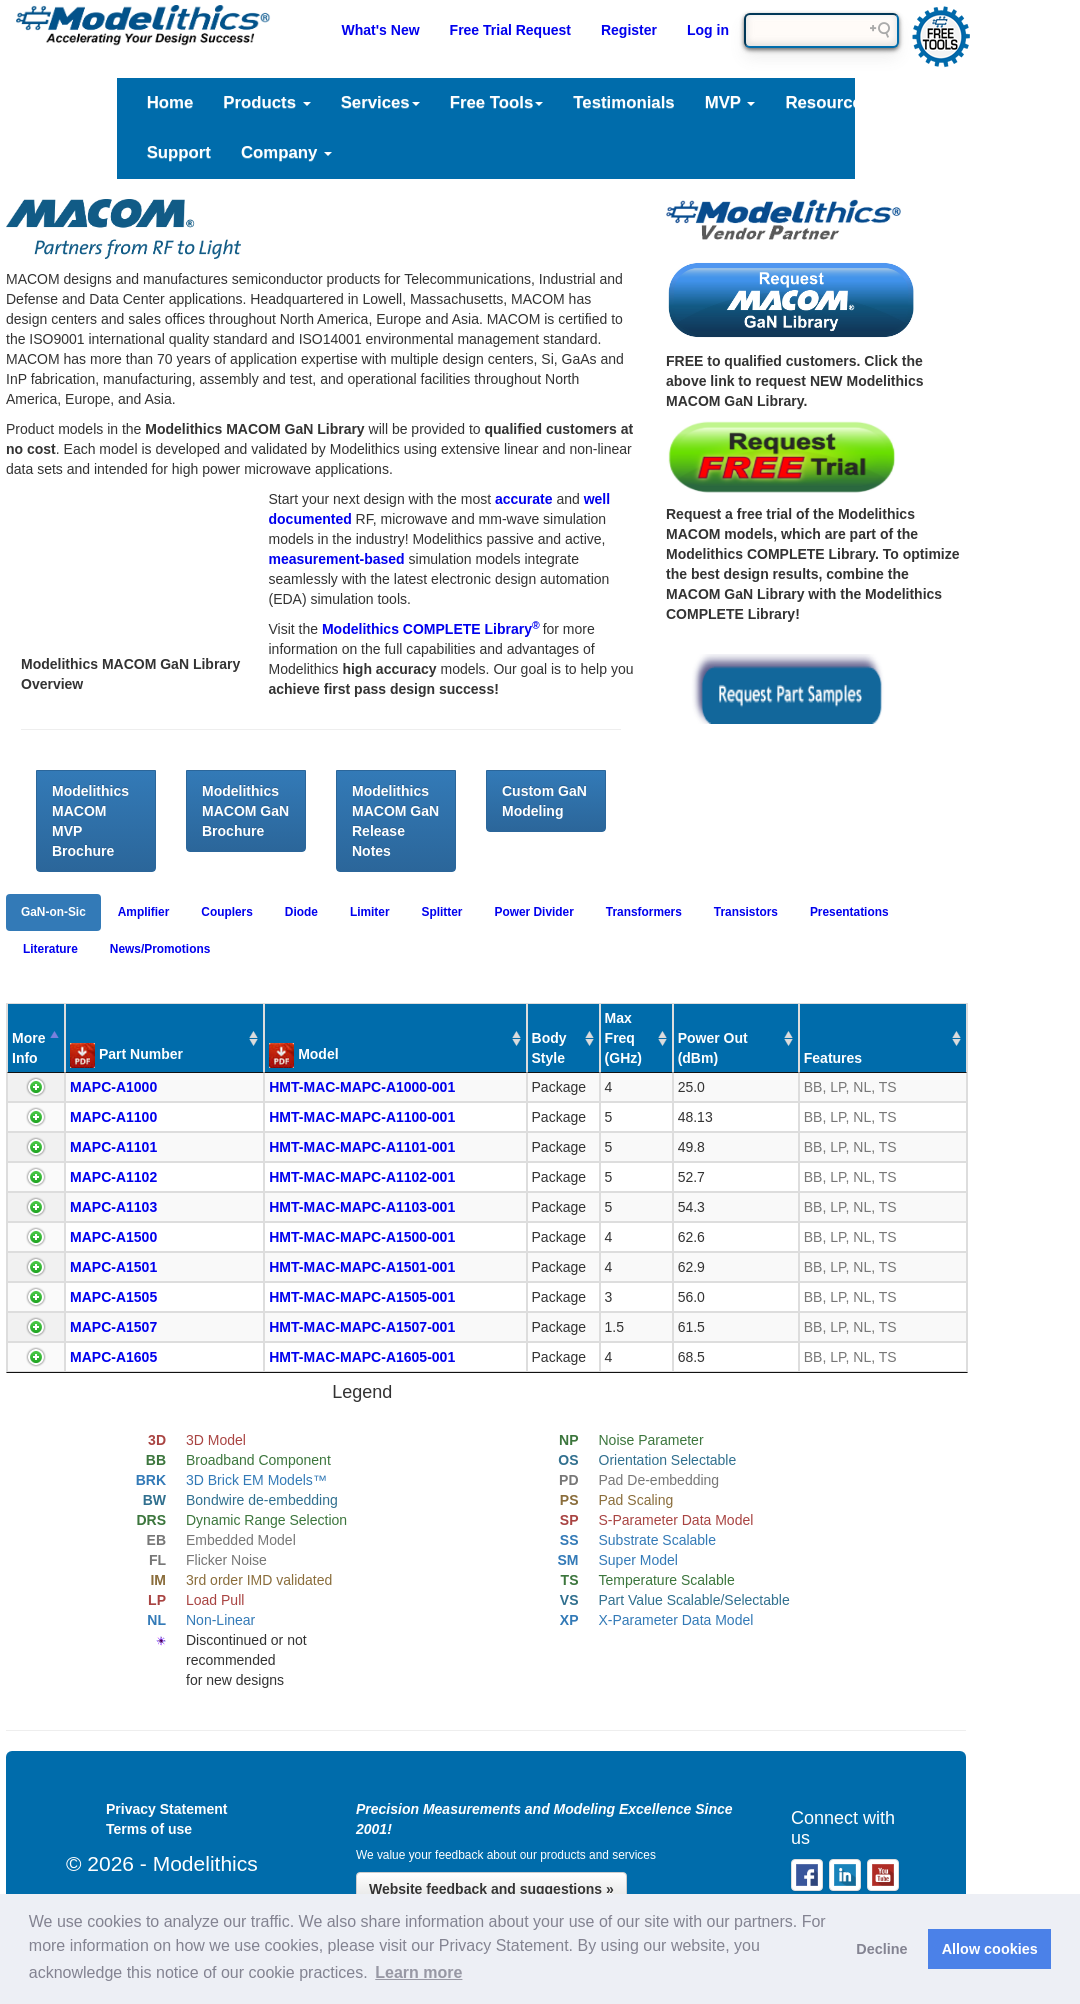 The width and height of the screenshot is (1080, 2004). Describe the element at coordinates (113, 1237) in the screenshot. I see `MAPC-A1500` at that location.